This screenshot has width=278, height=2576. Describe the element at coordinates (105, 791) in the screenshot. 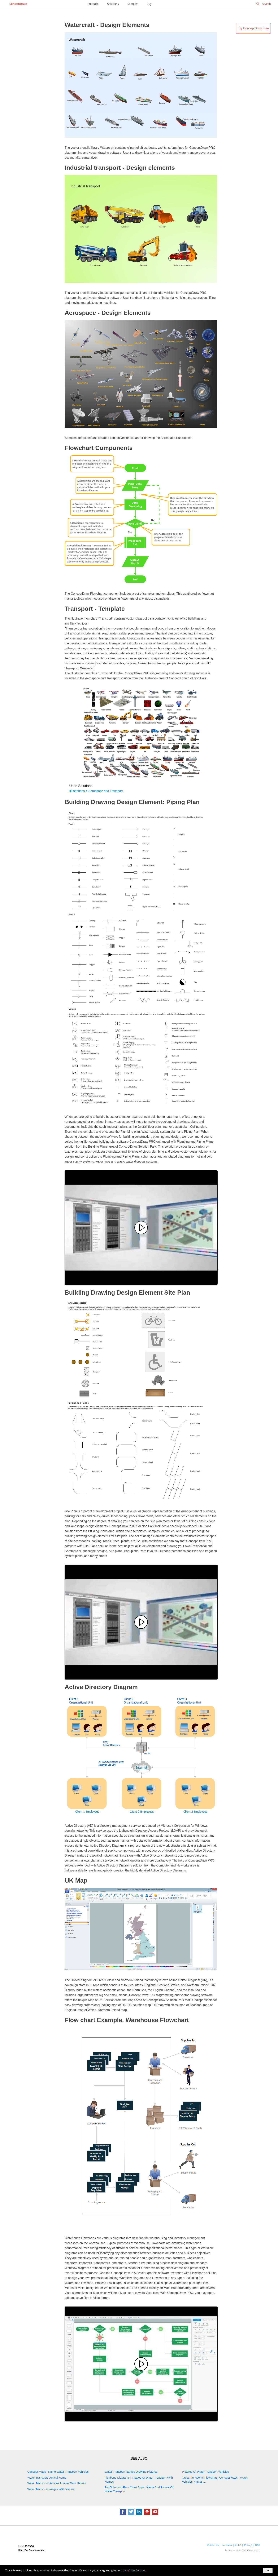

I see `Aerospace and Transport` at that location.